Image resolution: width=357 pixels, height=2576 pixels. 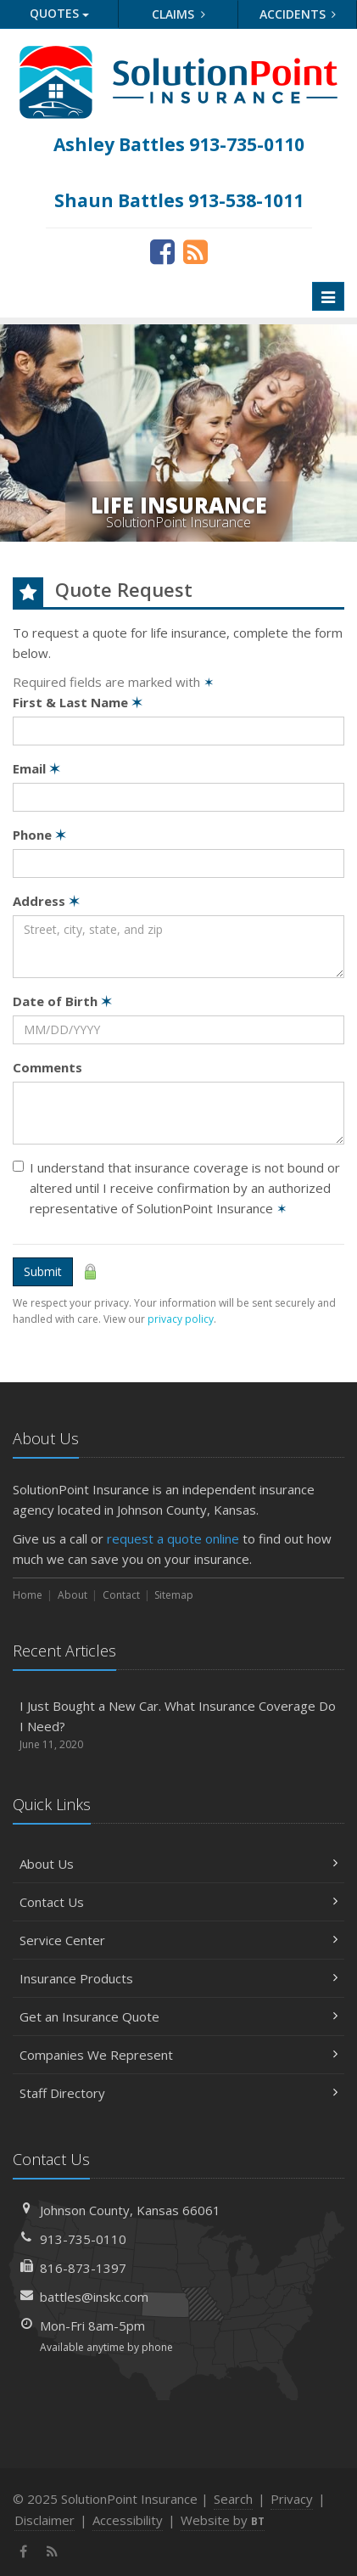 I want to click on Phone, so click(x=39, y=834).